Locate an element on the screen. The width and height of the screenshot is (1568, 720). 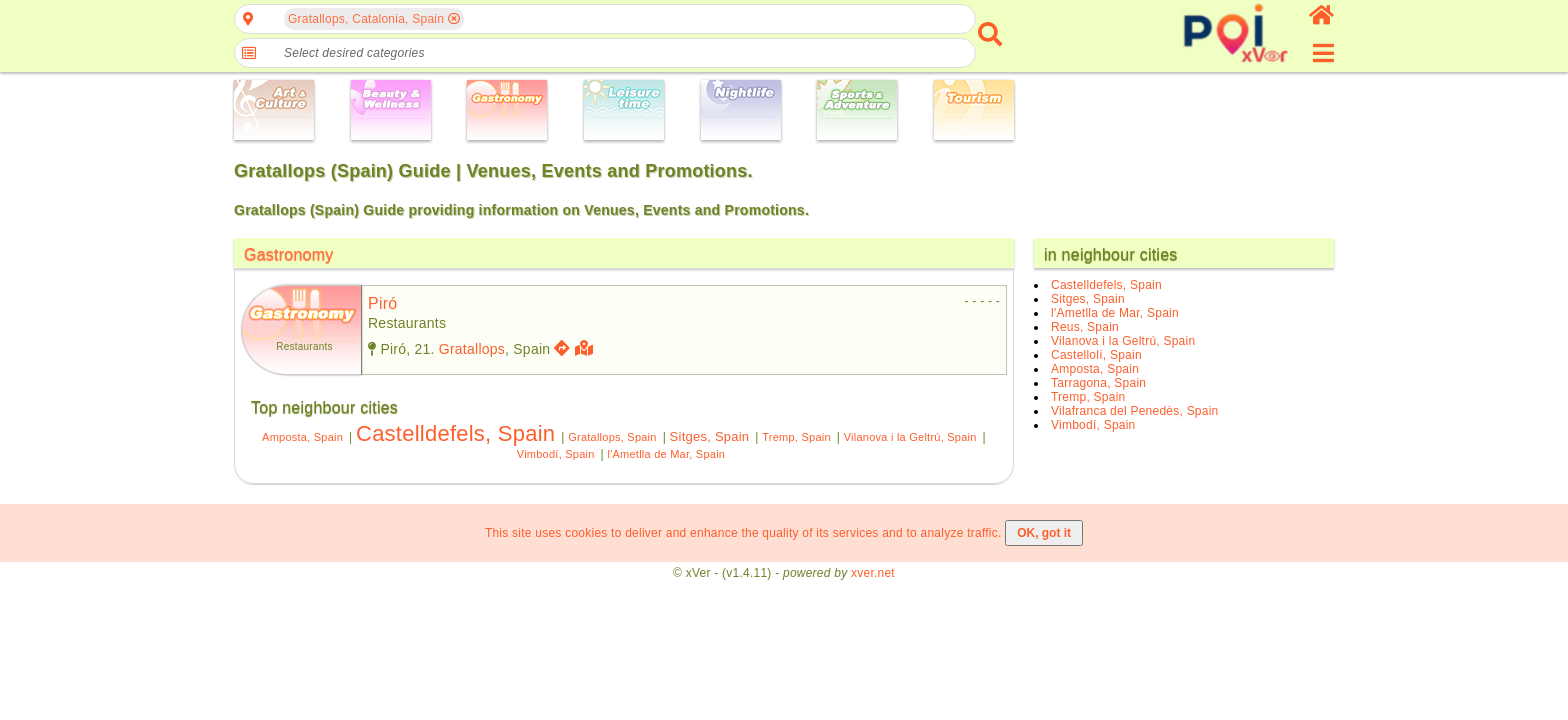
Castelldefels, Spain is located at coordinates (455, 433).